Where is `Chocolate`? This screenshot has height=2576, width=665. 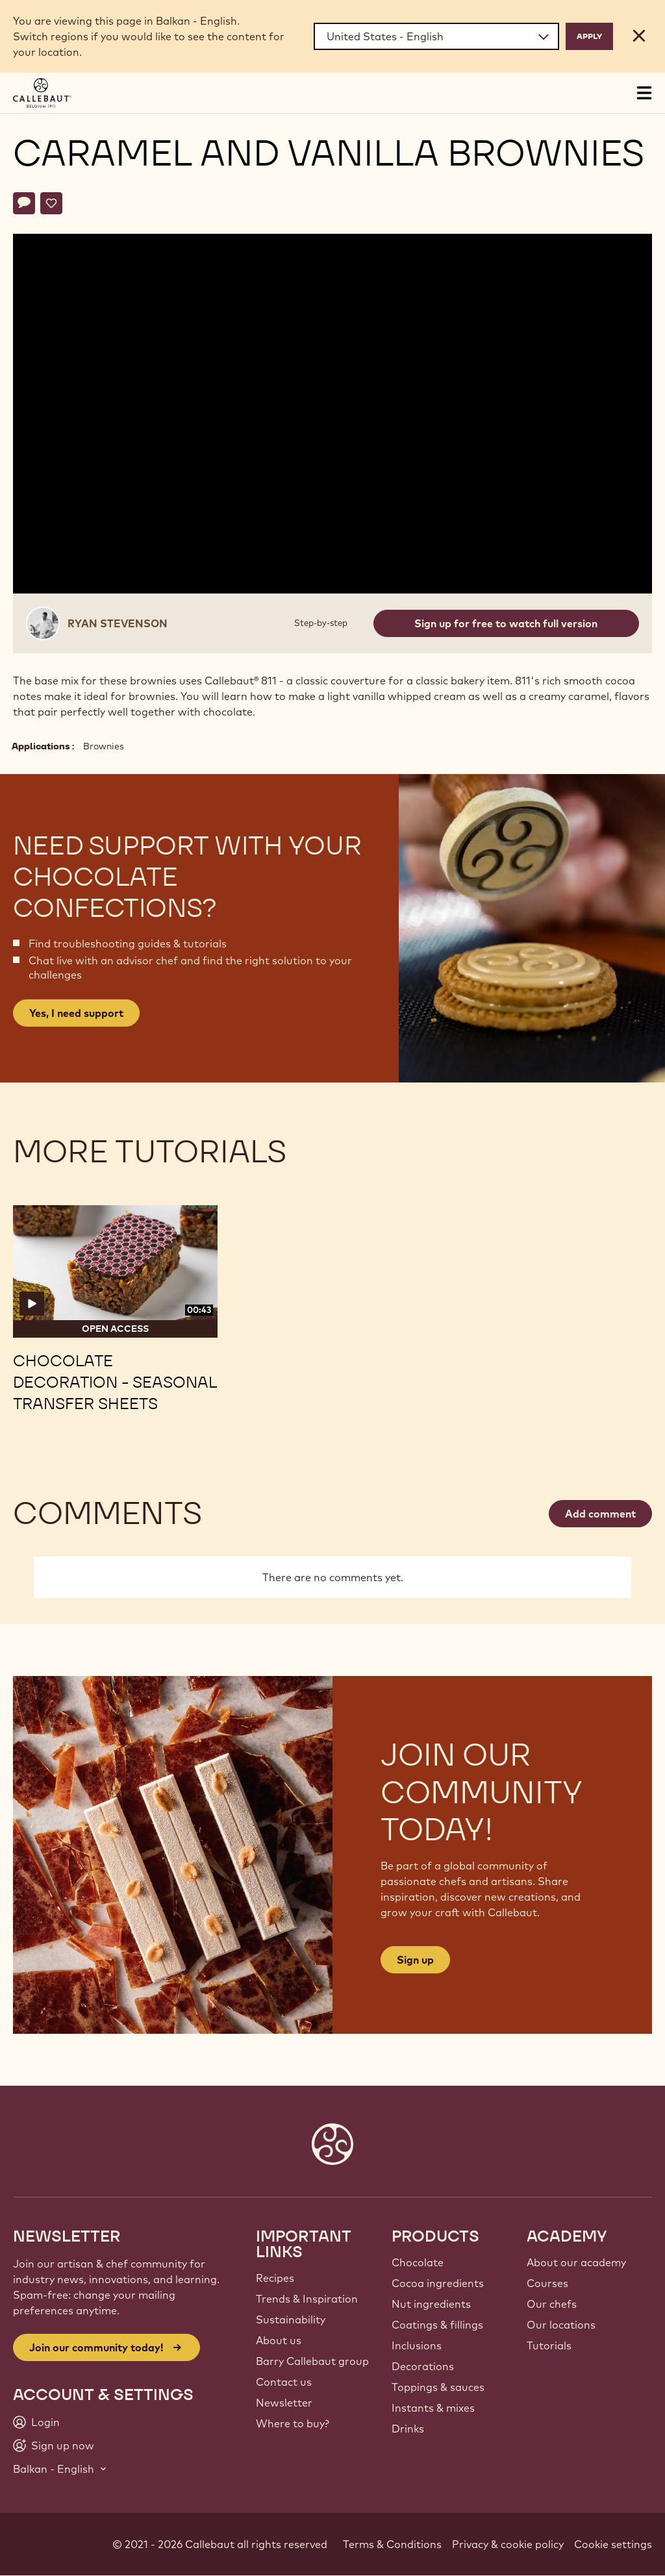 Chocolate is located at coordinates (418, 2262).